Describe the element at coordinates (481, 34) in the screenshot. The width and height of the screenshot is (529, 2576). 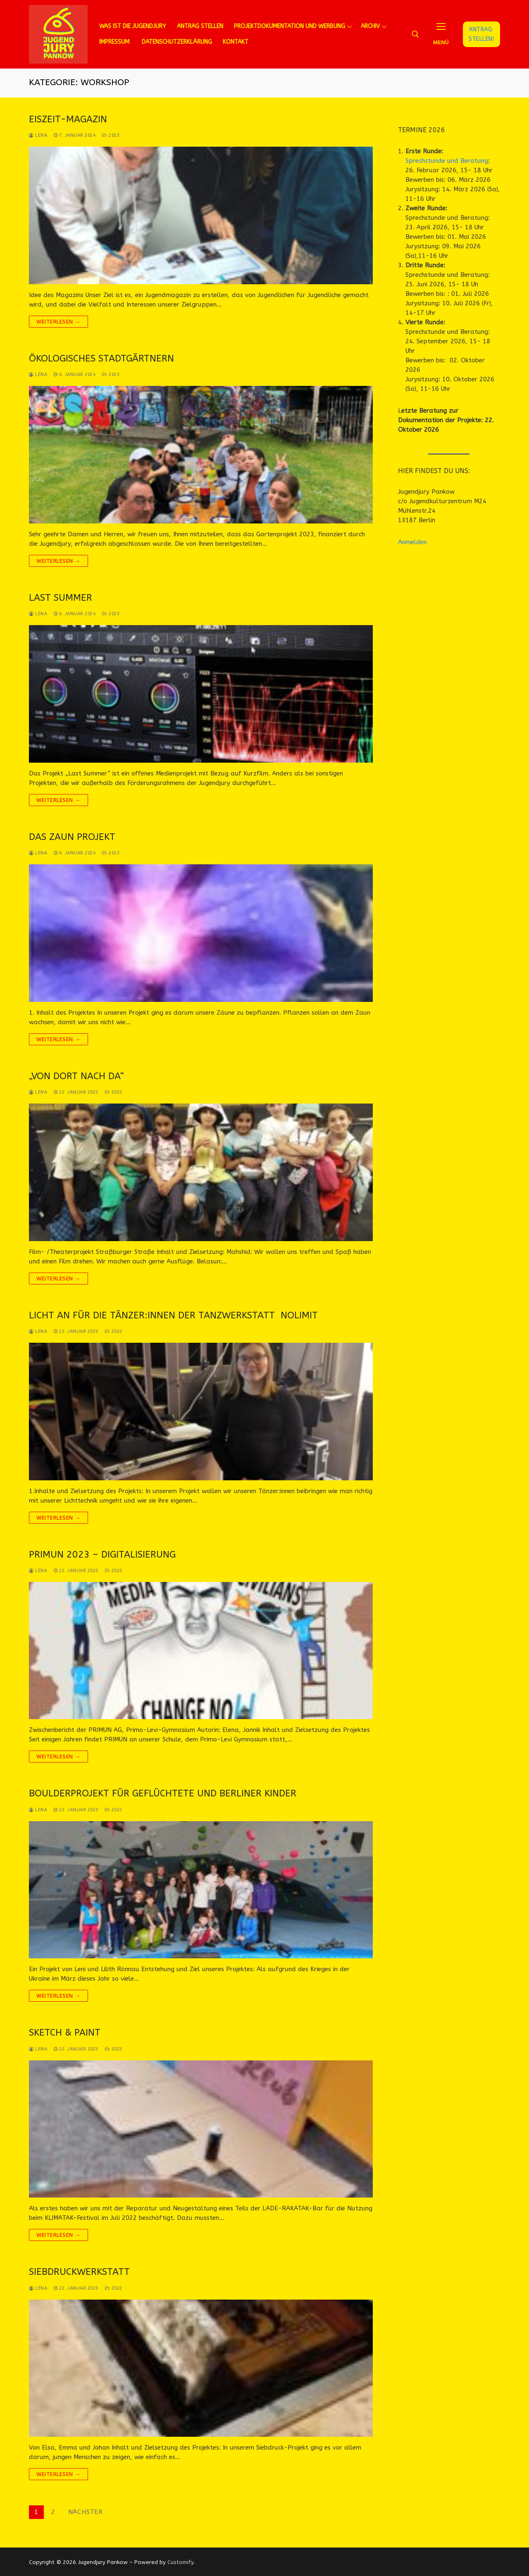
I see `Antrag stellen!` at that location.